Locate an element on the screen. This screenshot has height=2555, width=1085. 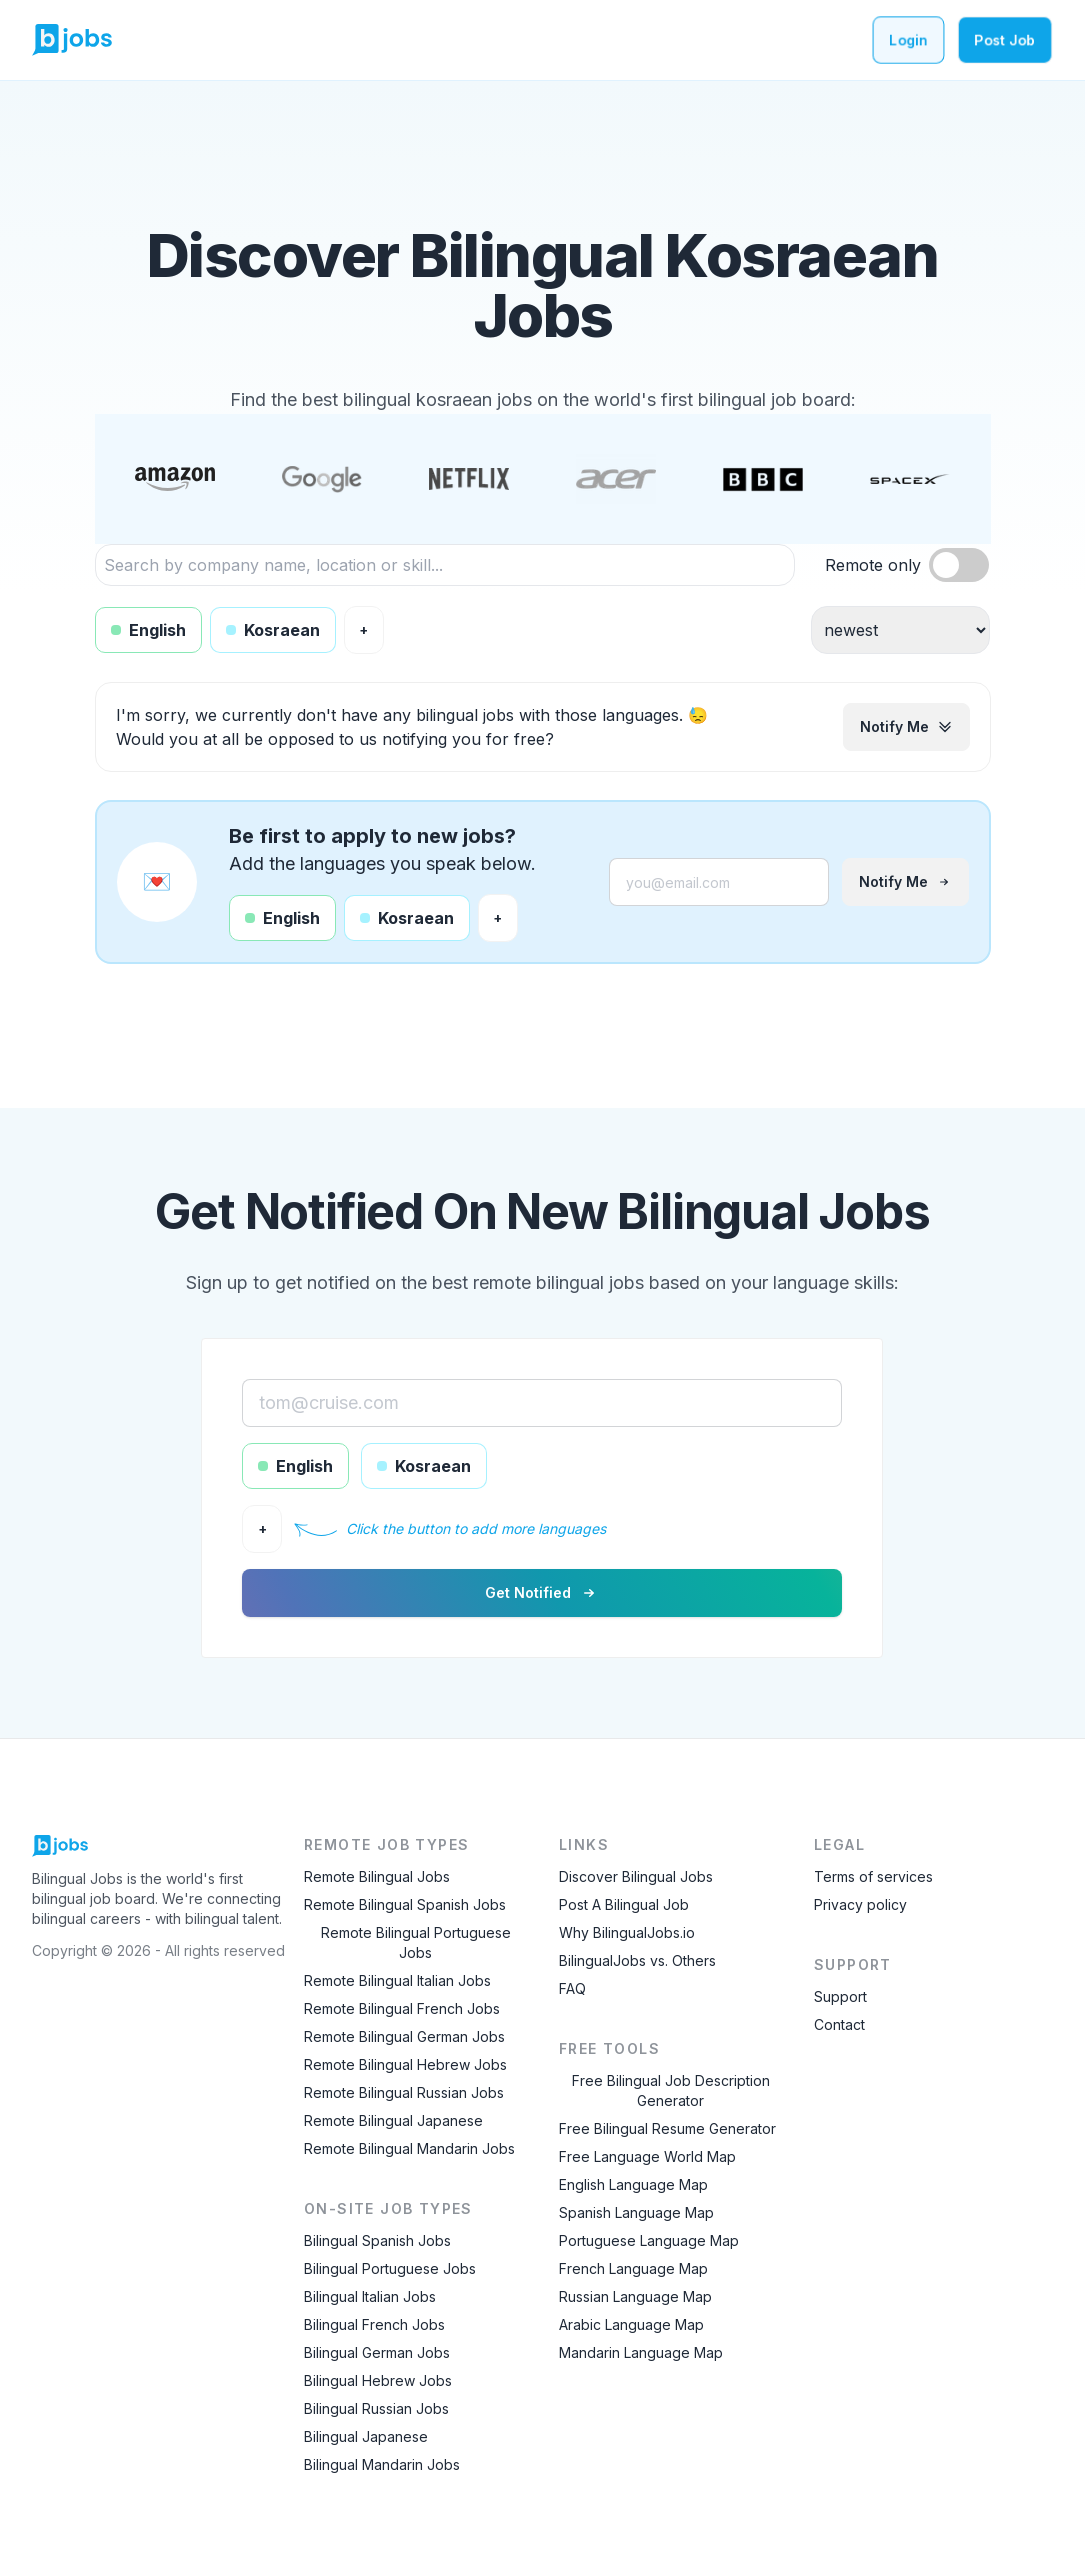
Post A Bilingual Job is located at coordinates (624, 1904).